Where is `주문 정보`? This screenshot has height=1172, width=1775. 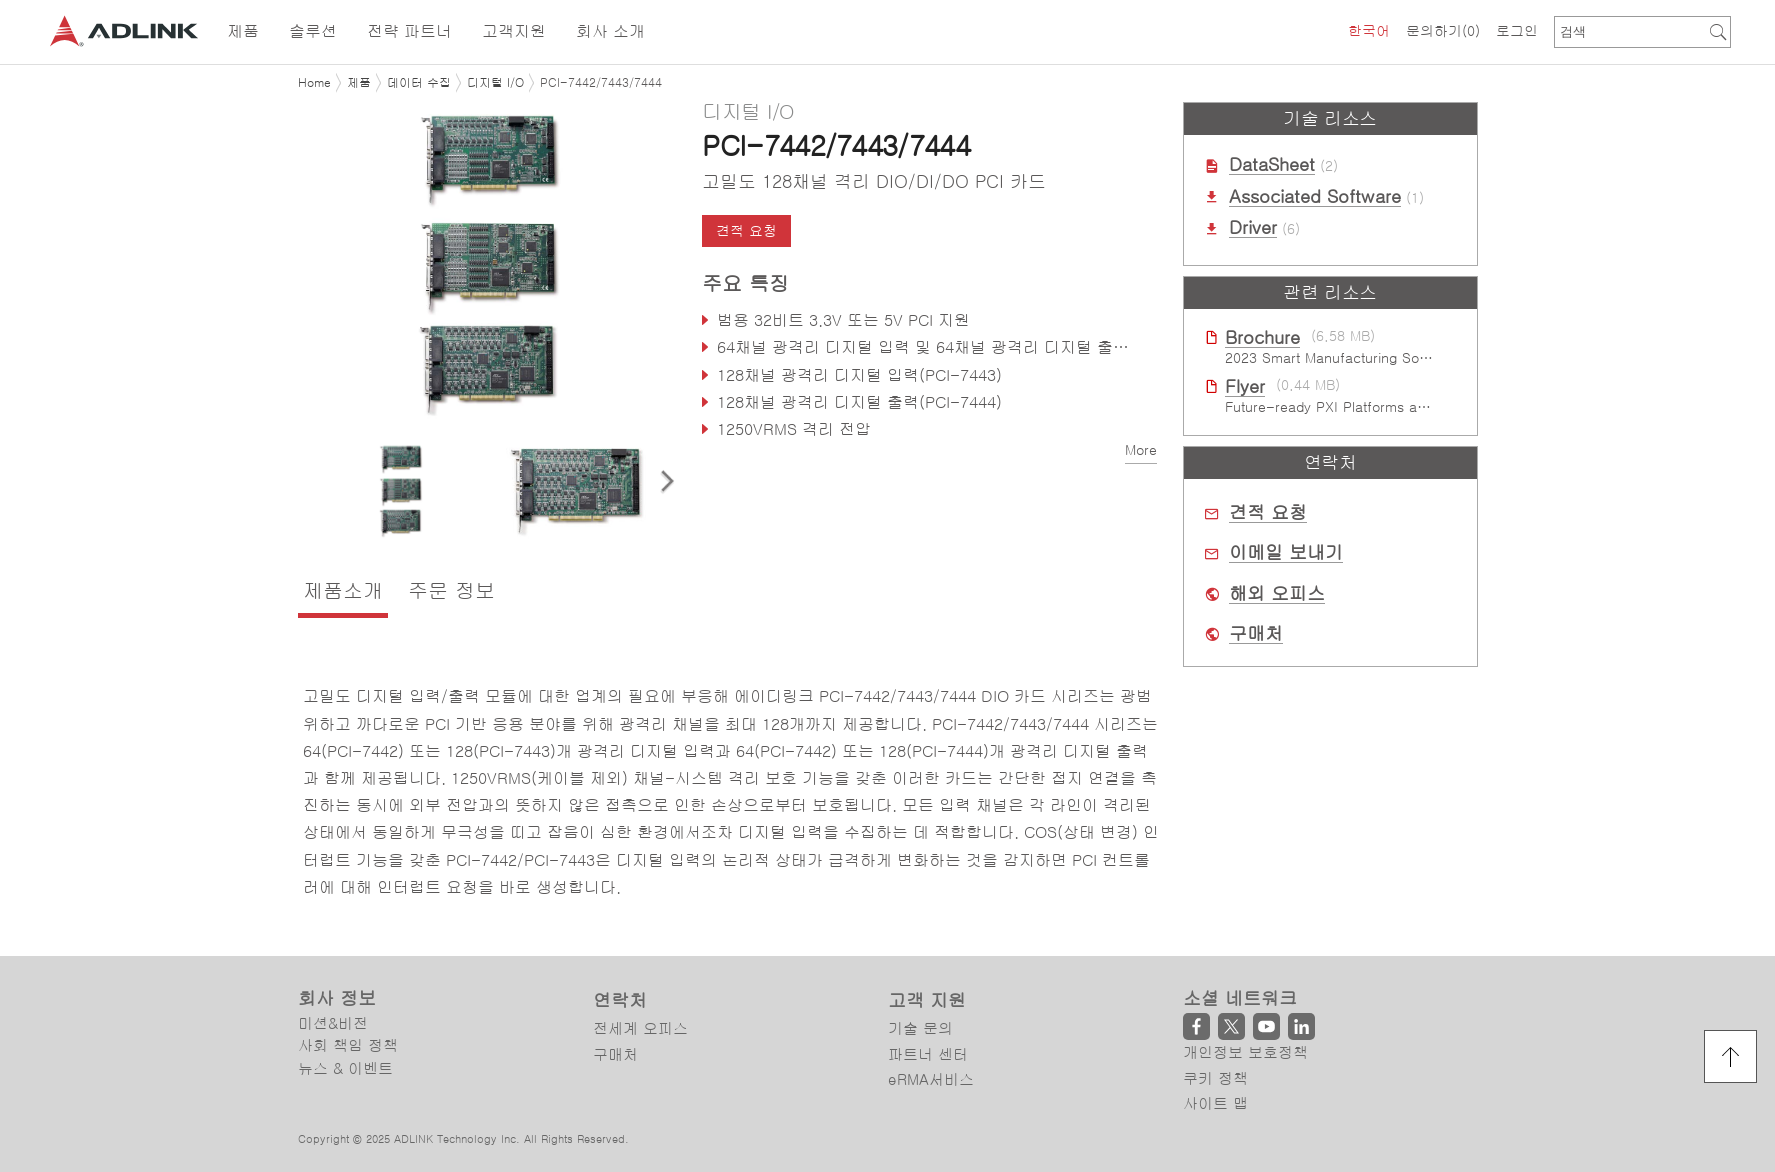 주문 정보 is located at coordinates (451, 591).